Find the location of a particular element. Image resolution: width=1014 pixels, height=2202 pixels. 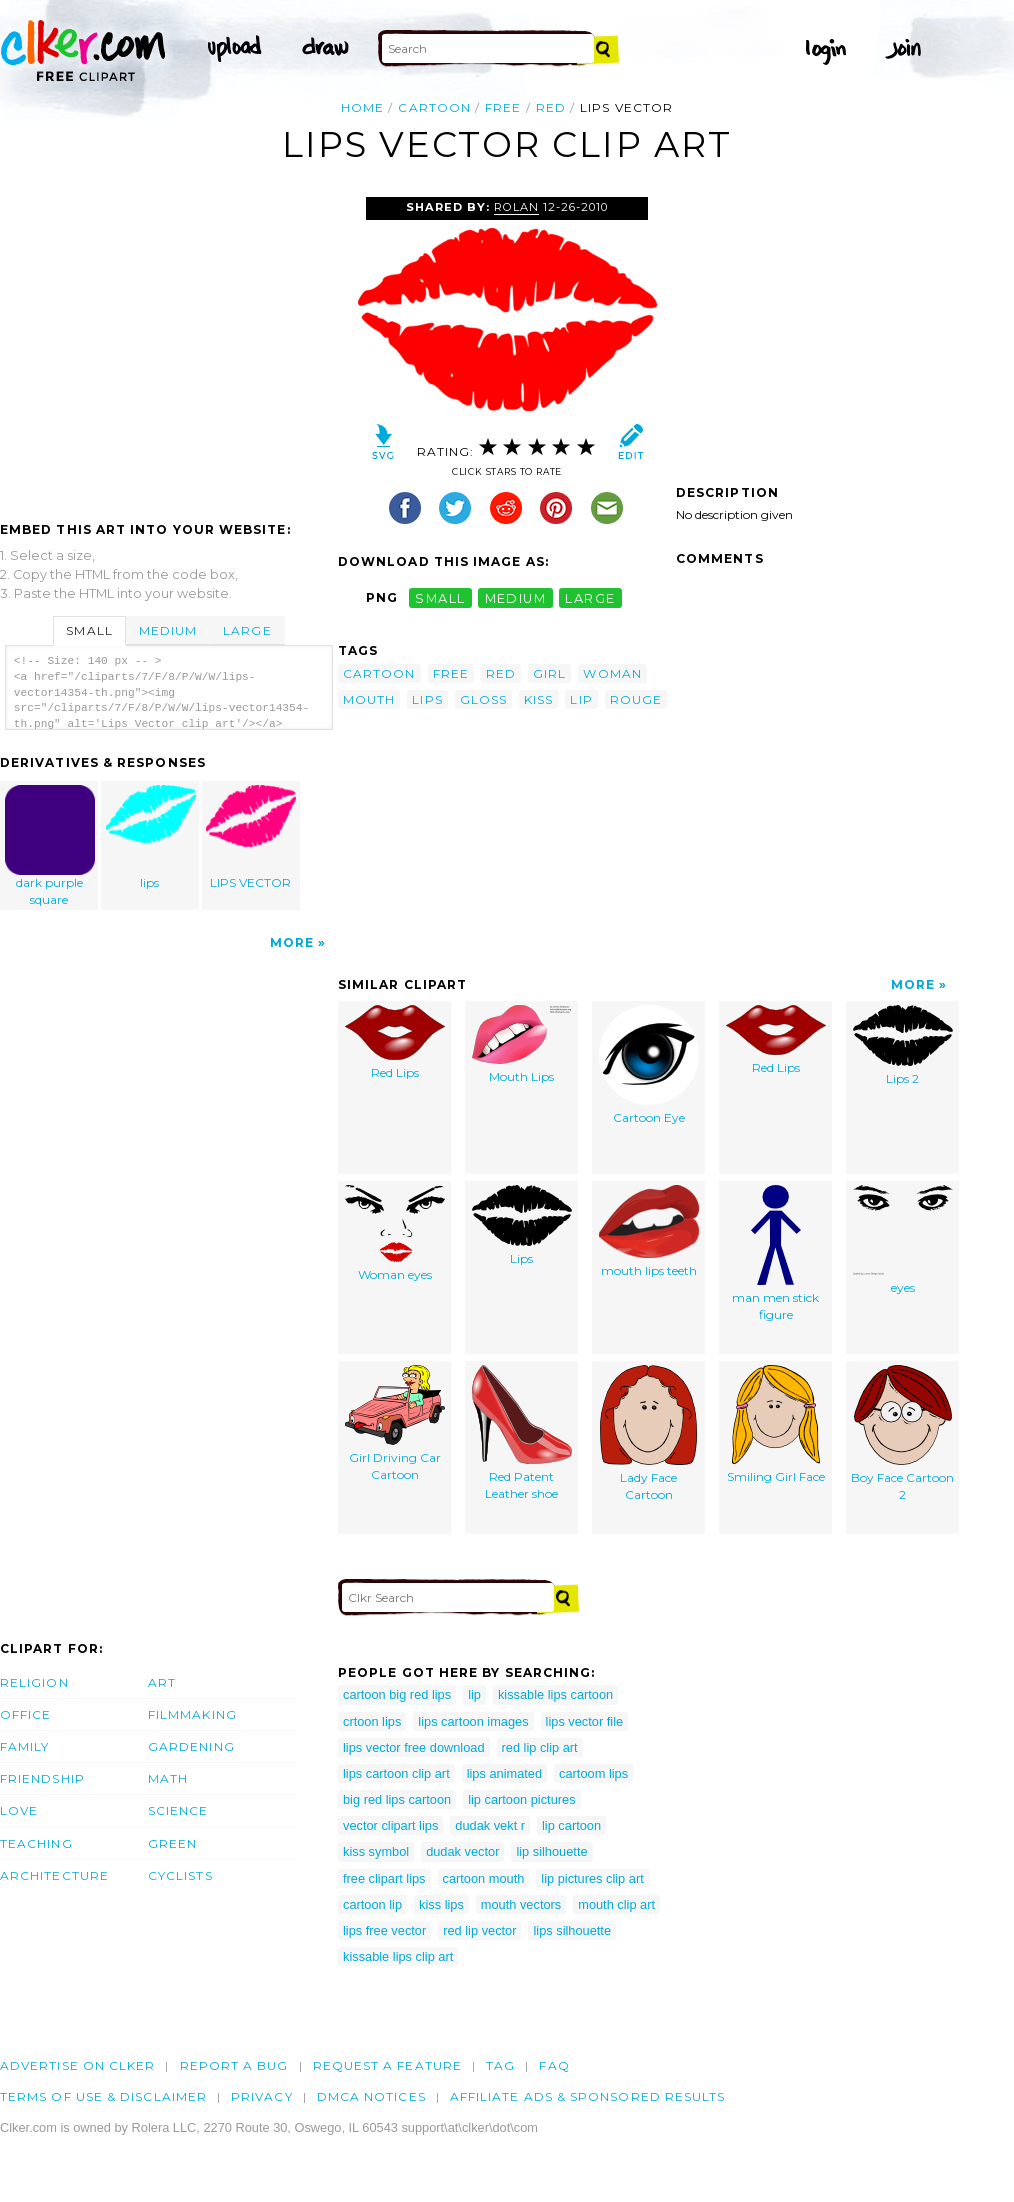

cartoon big red lips is located at coordinates (397, 1694).